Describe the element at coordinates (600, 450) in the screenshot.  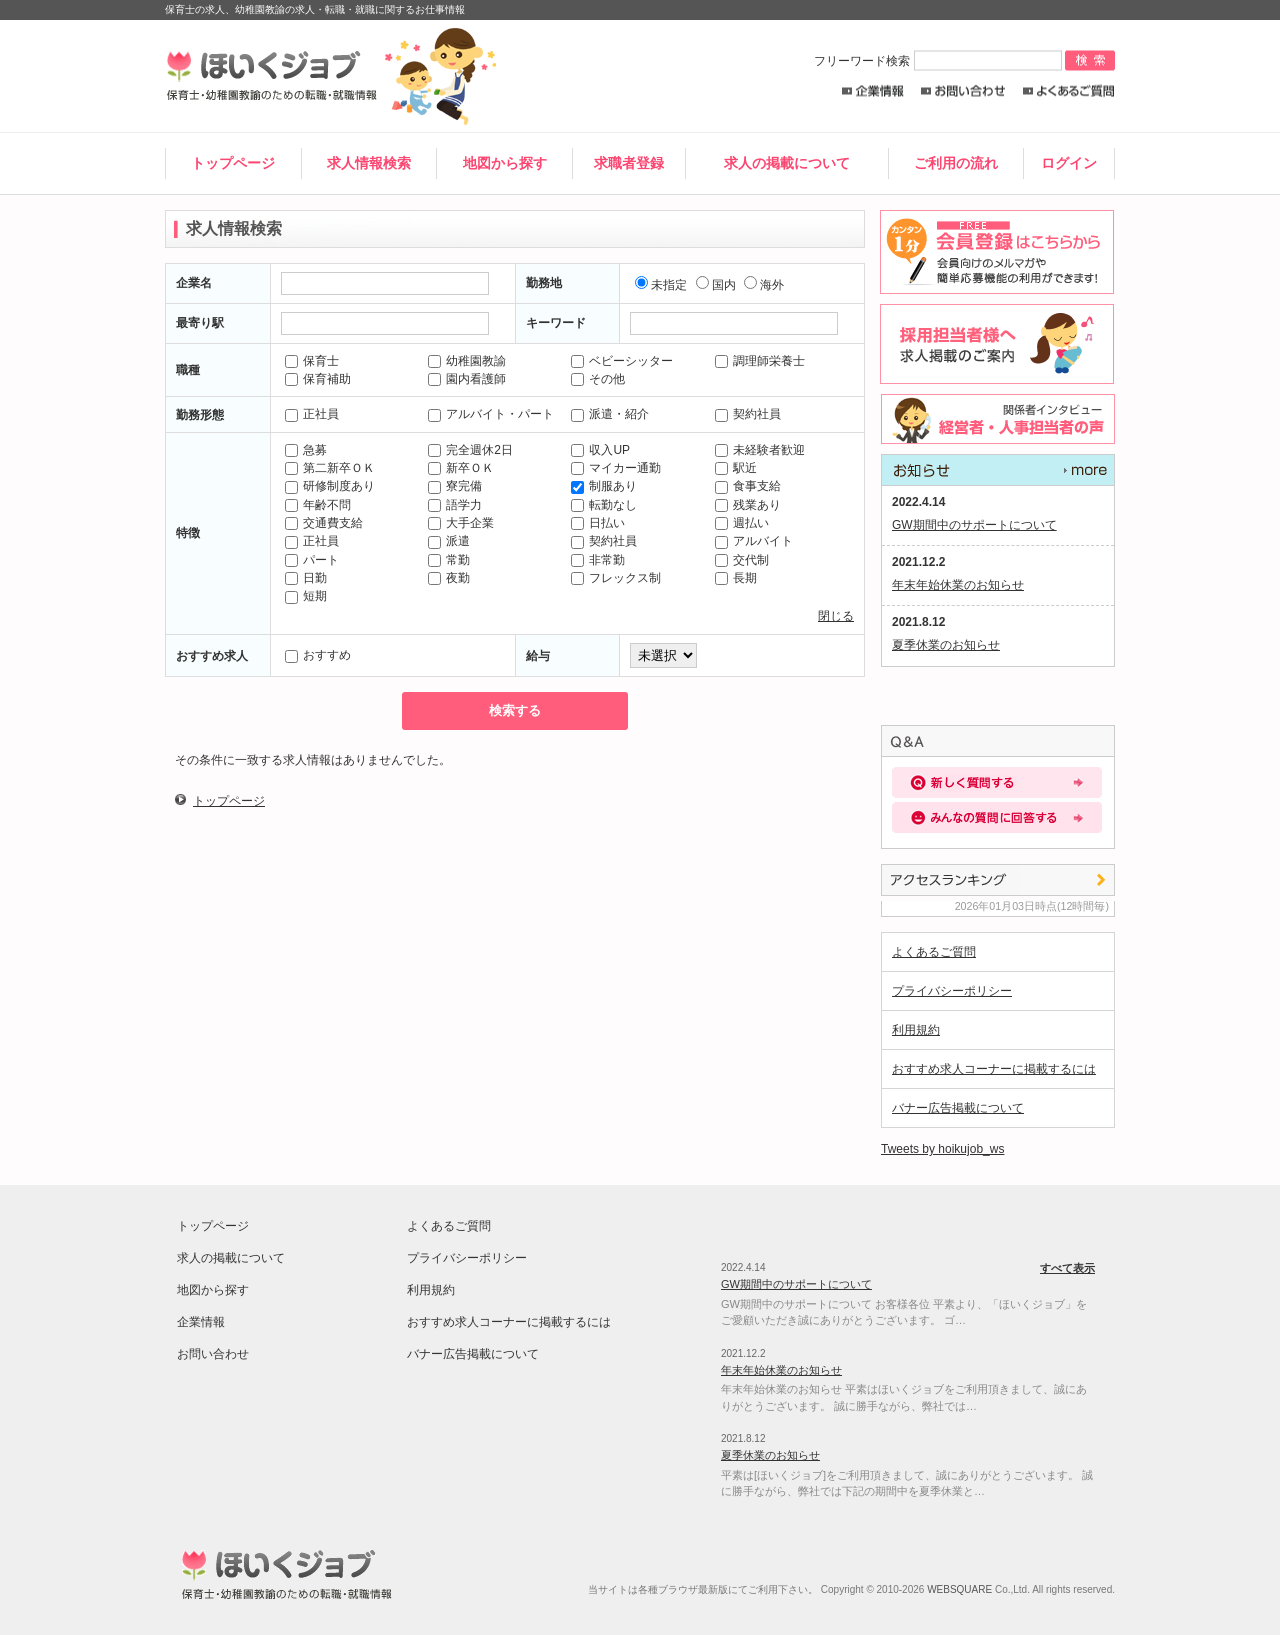
I see `収入UP` at that location.